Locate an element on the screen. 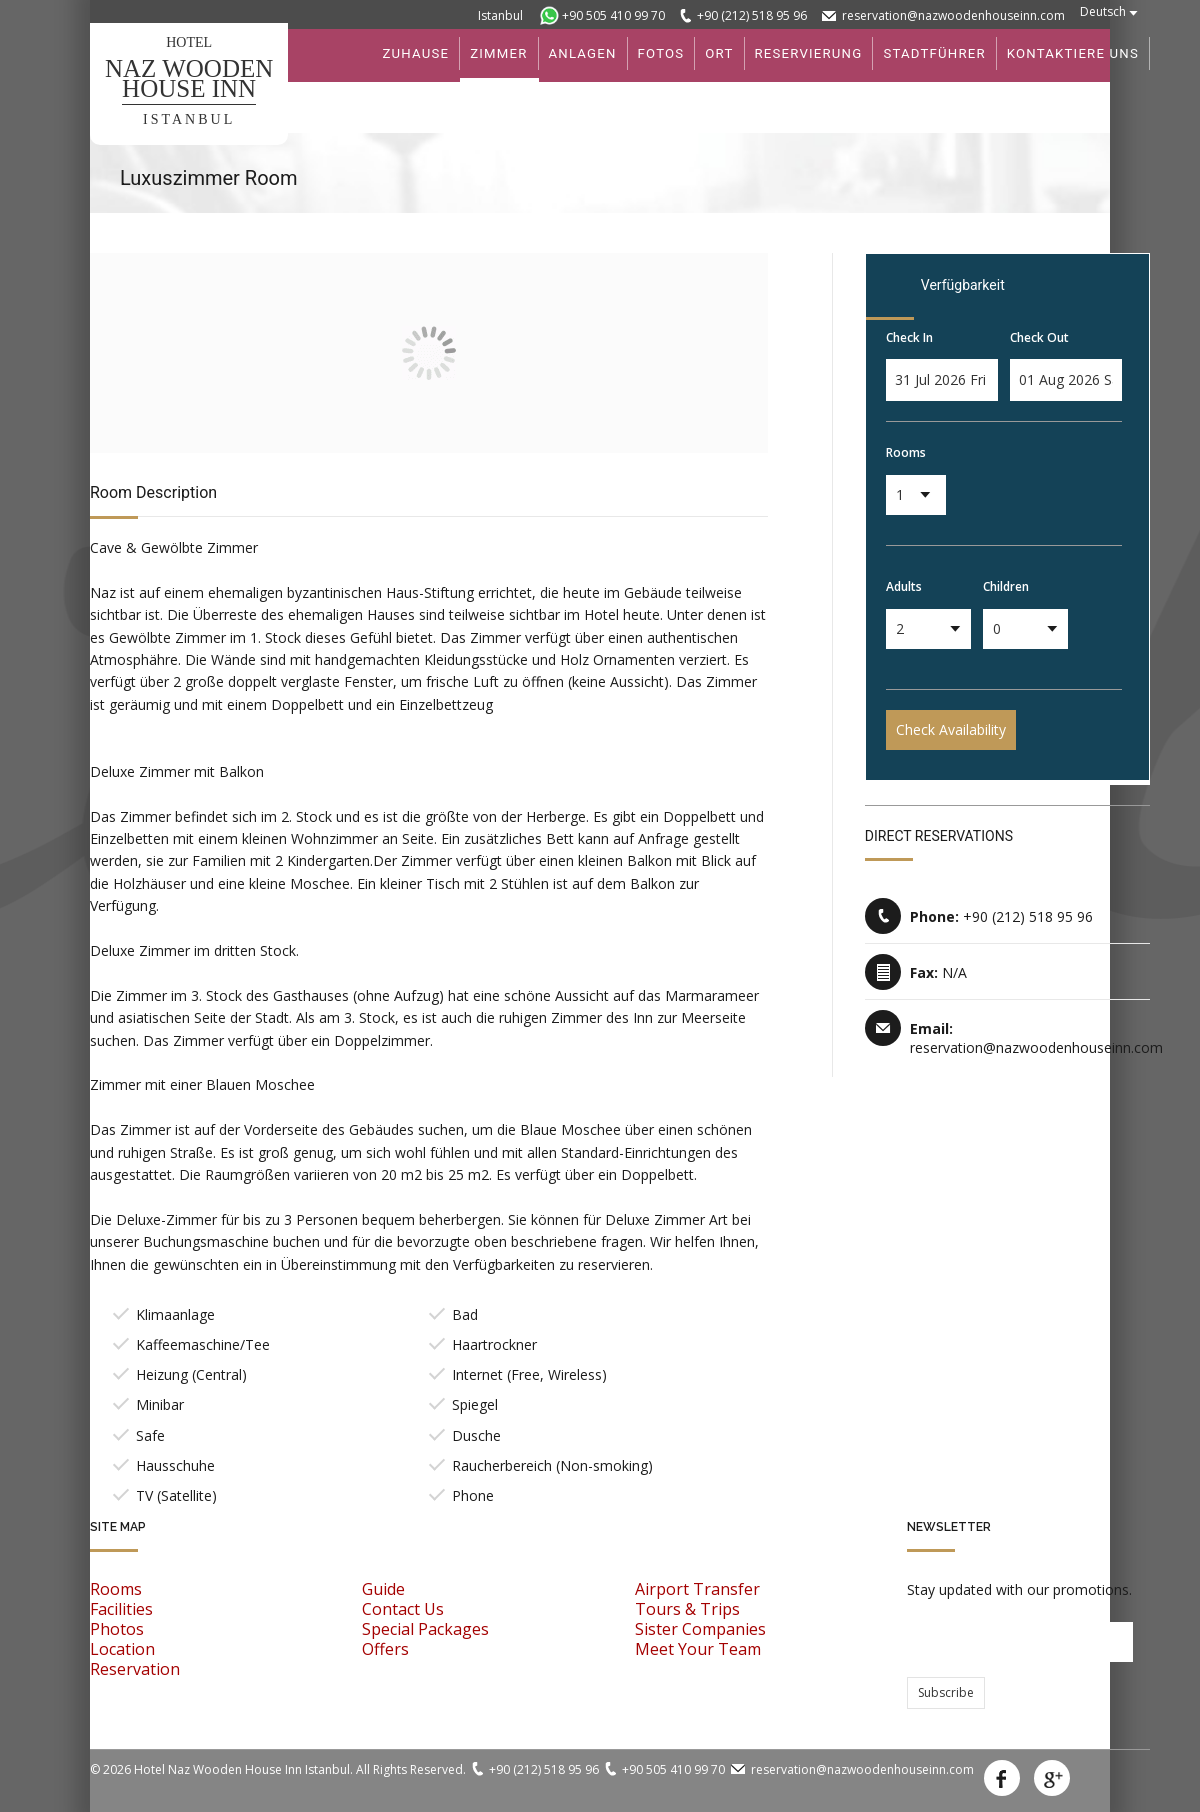  Location is located at coordinates (122, 1649).